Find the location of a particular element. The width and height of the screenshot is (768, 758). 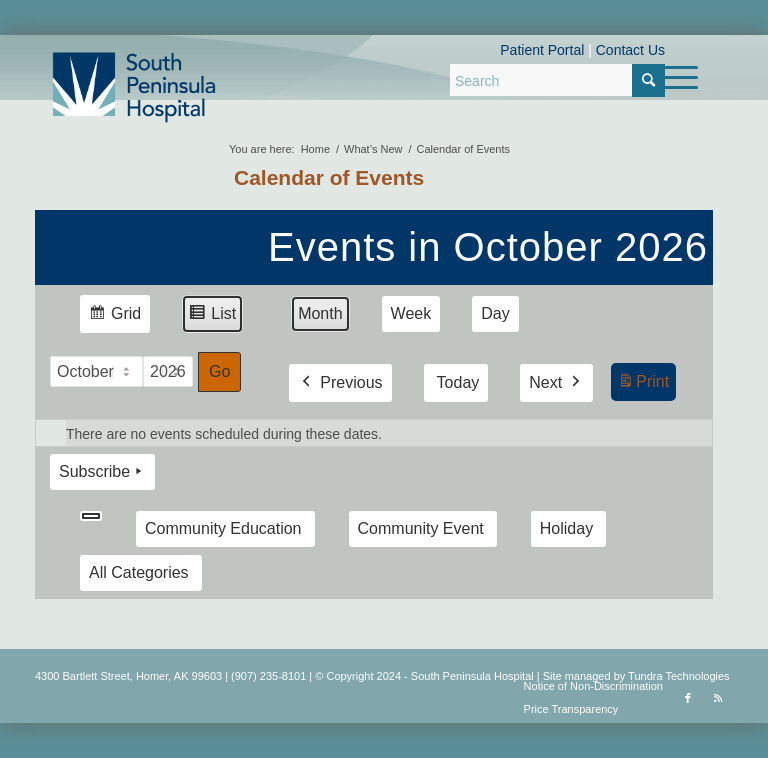

Price Transparency is located at coordinates (571, 709).